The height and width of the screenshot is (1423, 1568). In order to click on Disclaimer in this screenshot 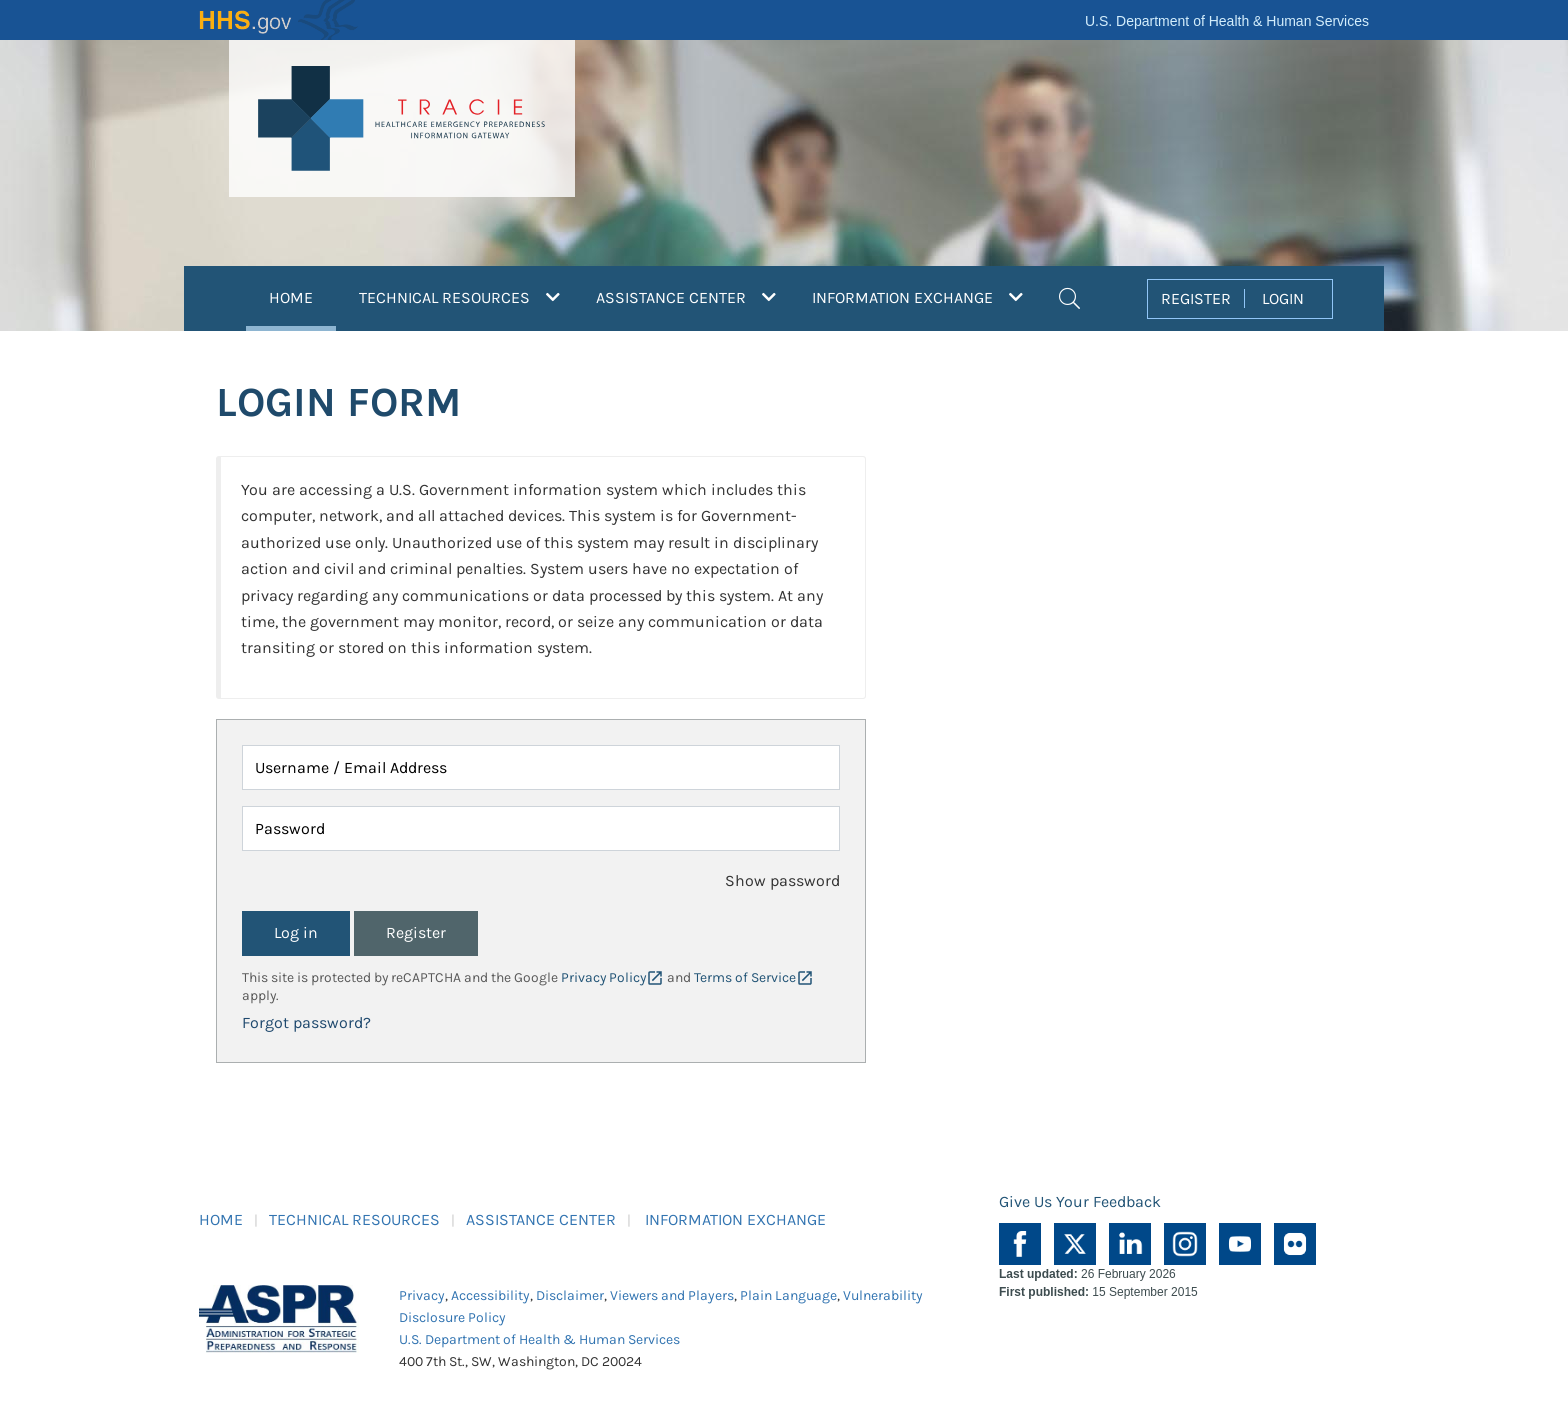, I will do `click(570, 1295)`.